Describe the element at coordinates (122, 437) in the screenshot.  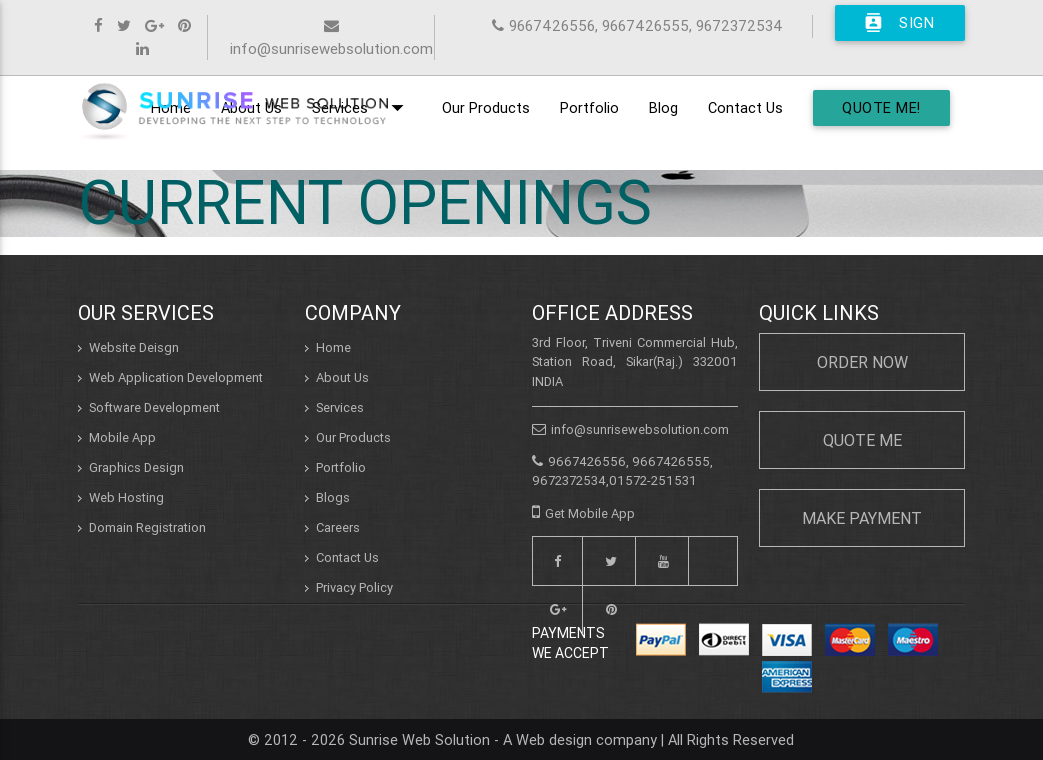
I see `Mobile App` at that location.